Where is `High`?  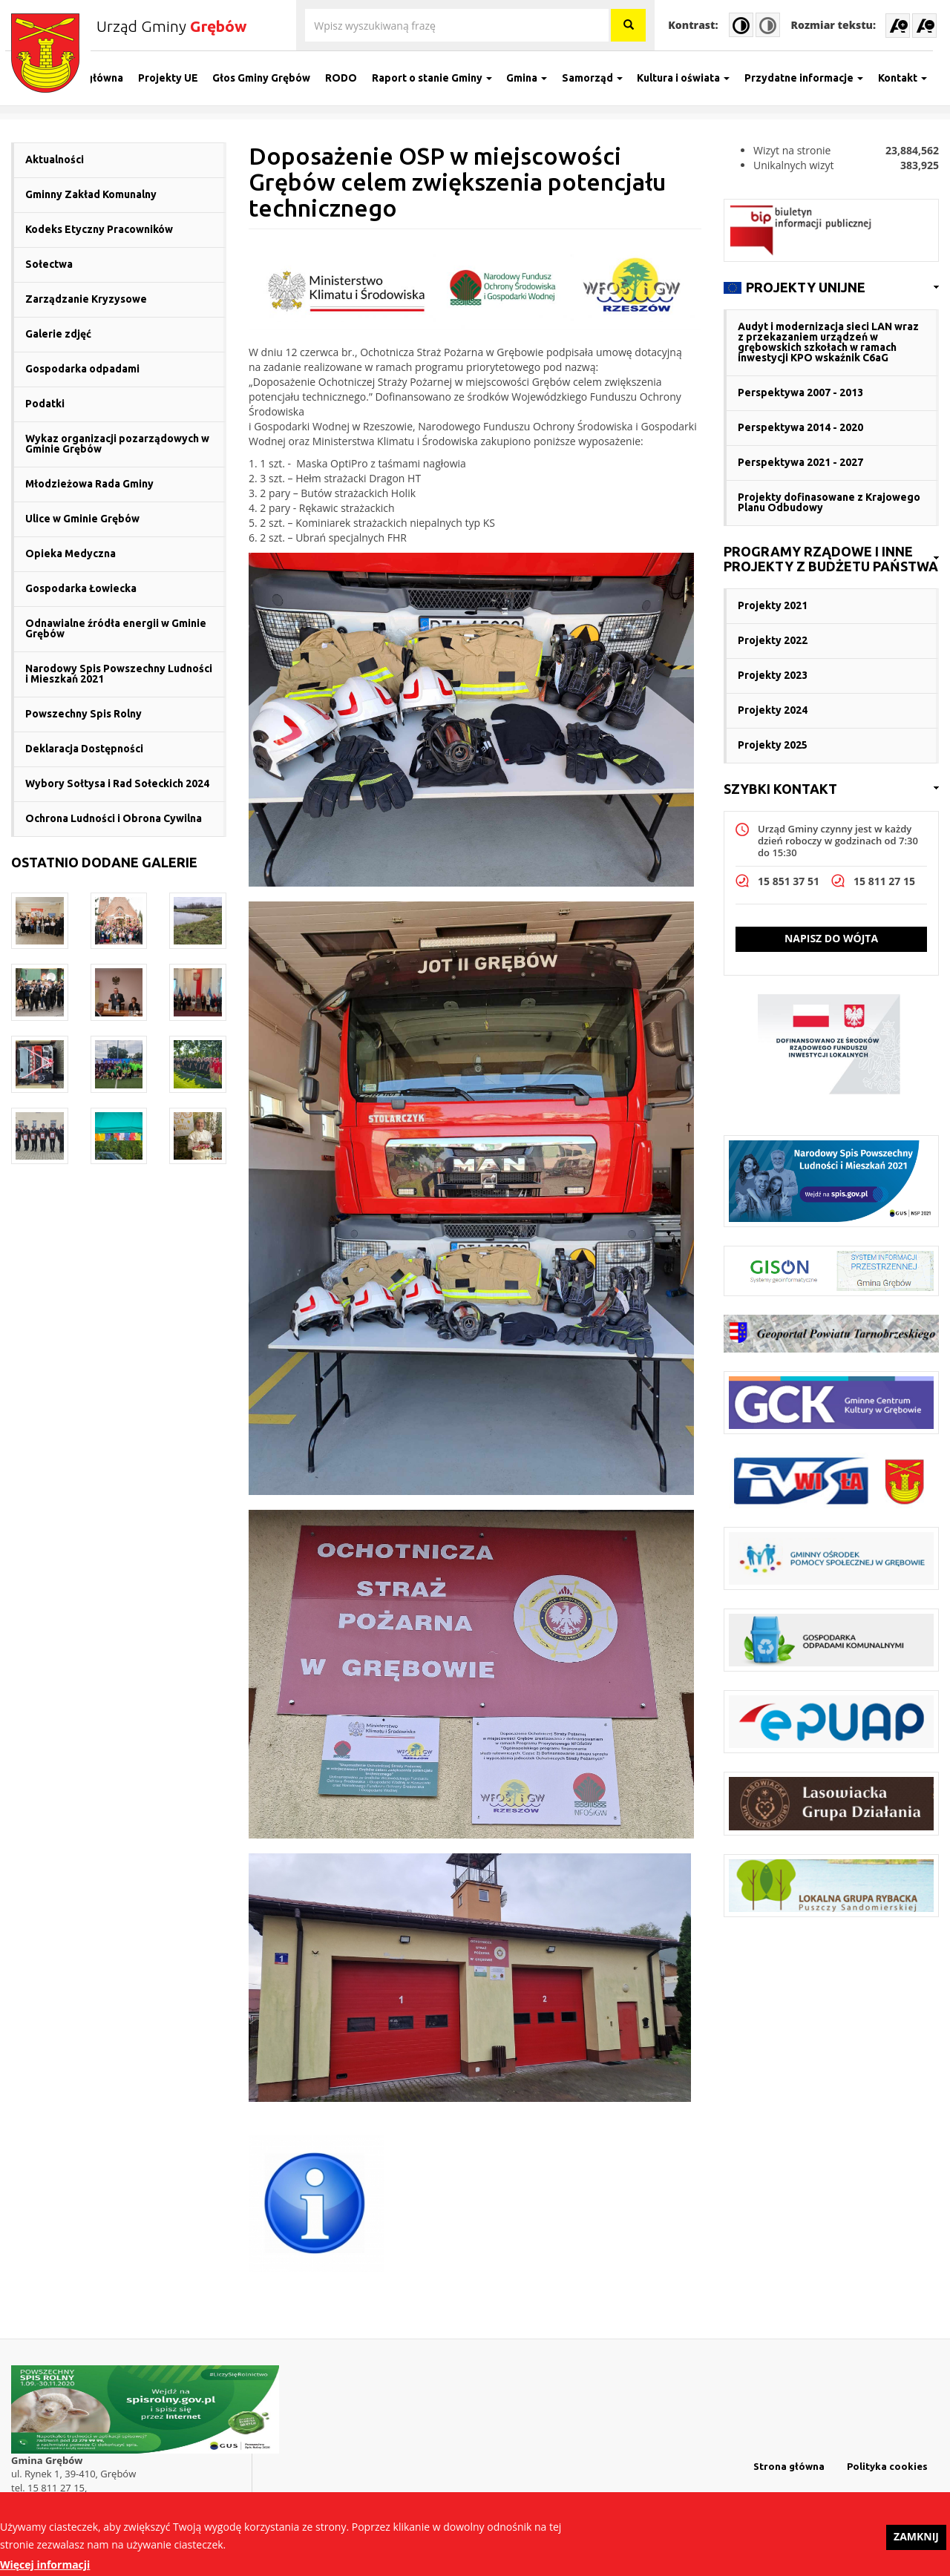 High is located at coordinates (741, 25).